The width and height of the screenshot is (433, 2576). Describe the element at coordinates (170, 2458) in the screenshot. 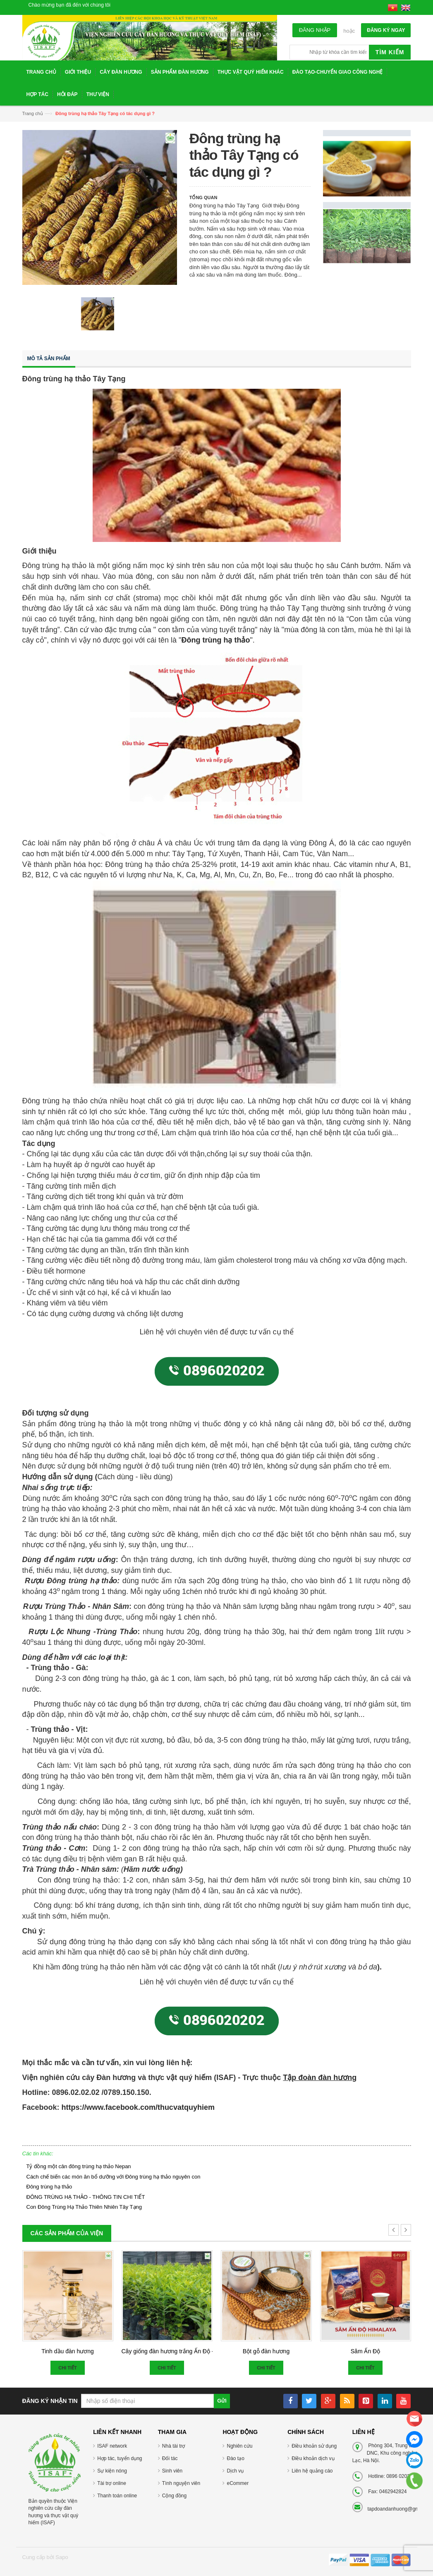

I see `Đối tác` at that location.